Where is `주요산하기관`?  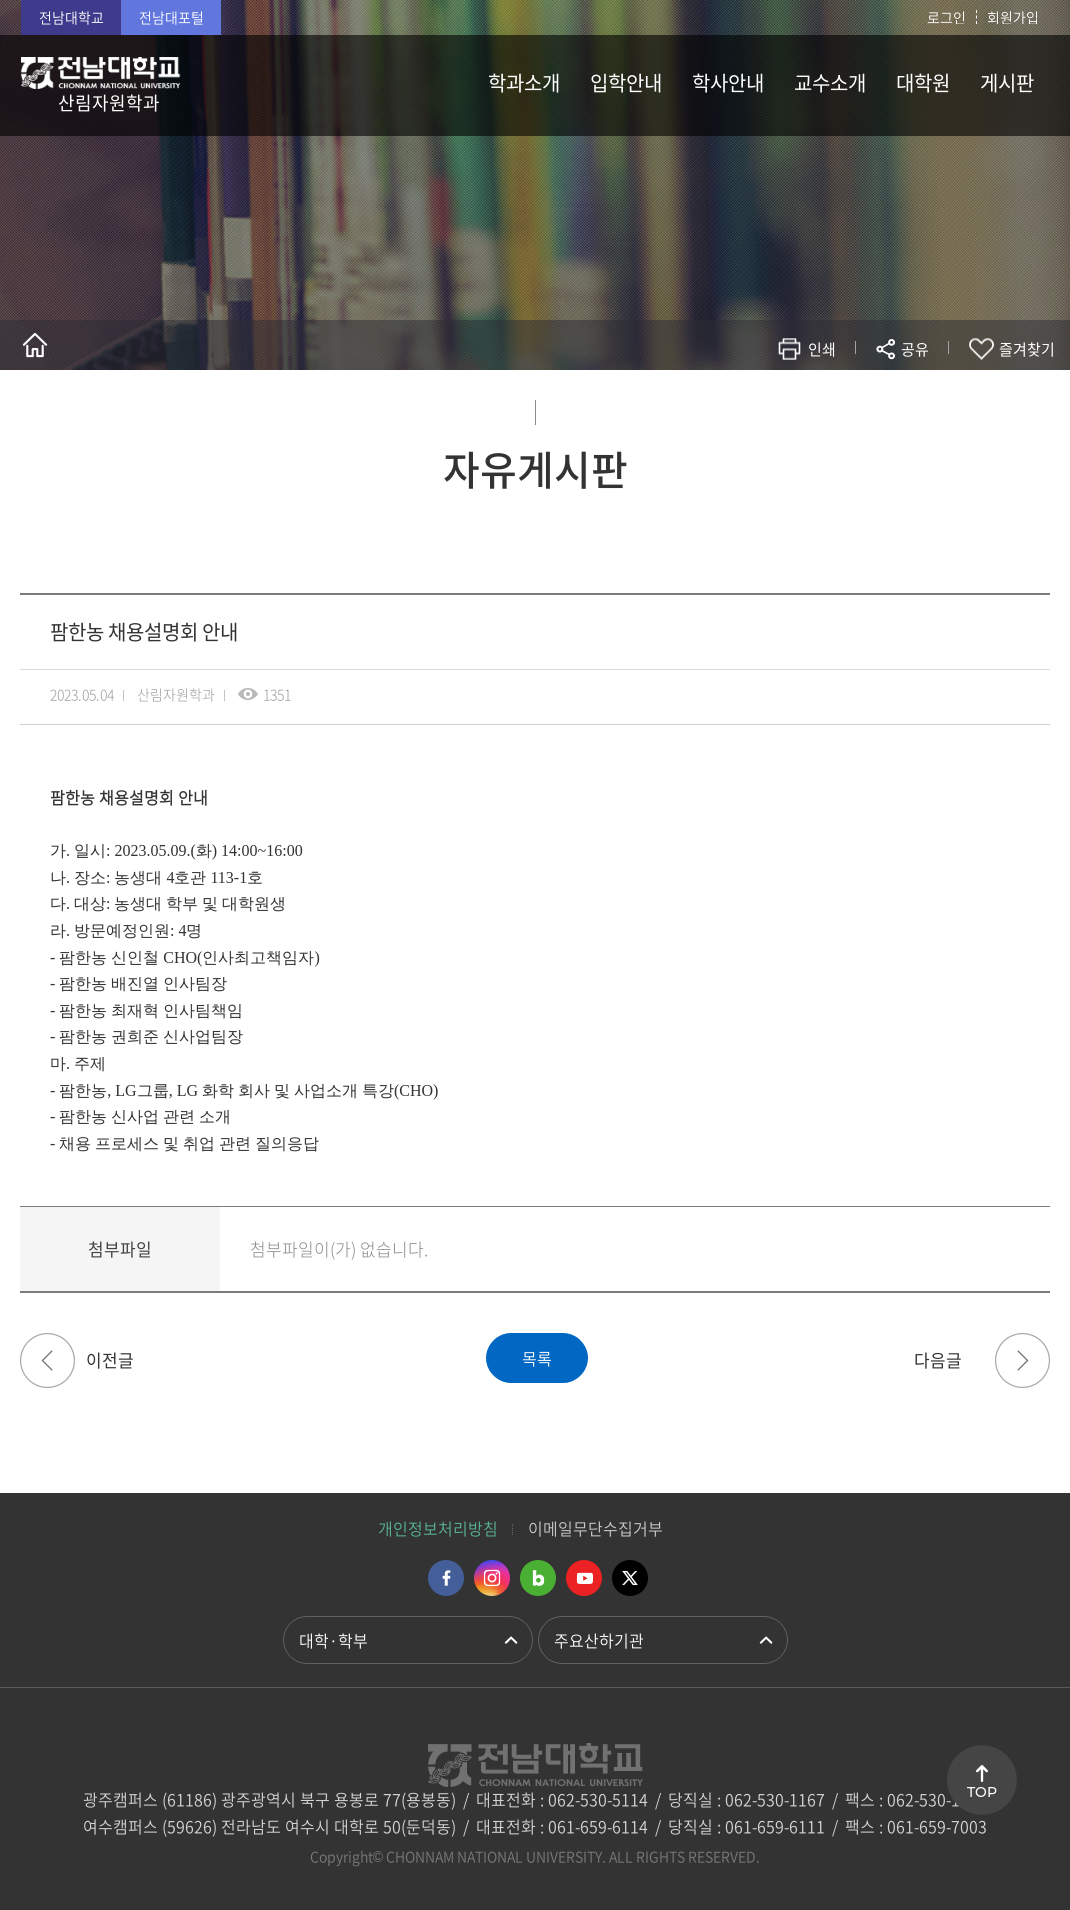 주요산하기관 is located at coordinates (599, 1640).